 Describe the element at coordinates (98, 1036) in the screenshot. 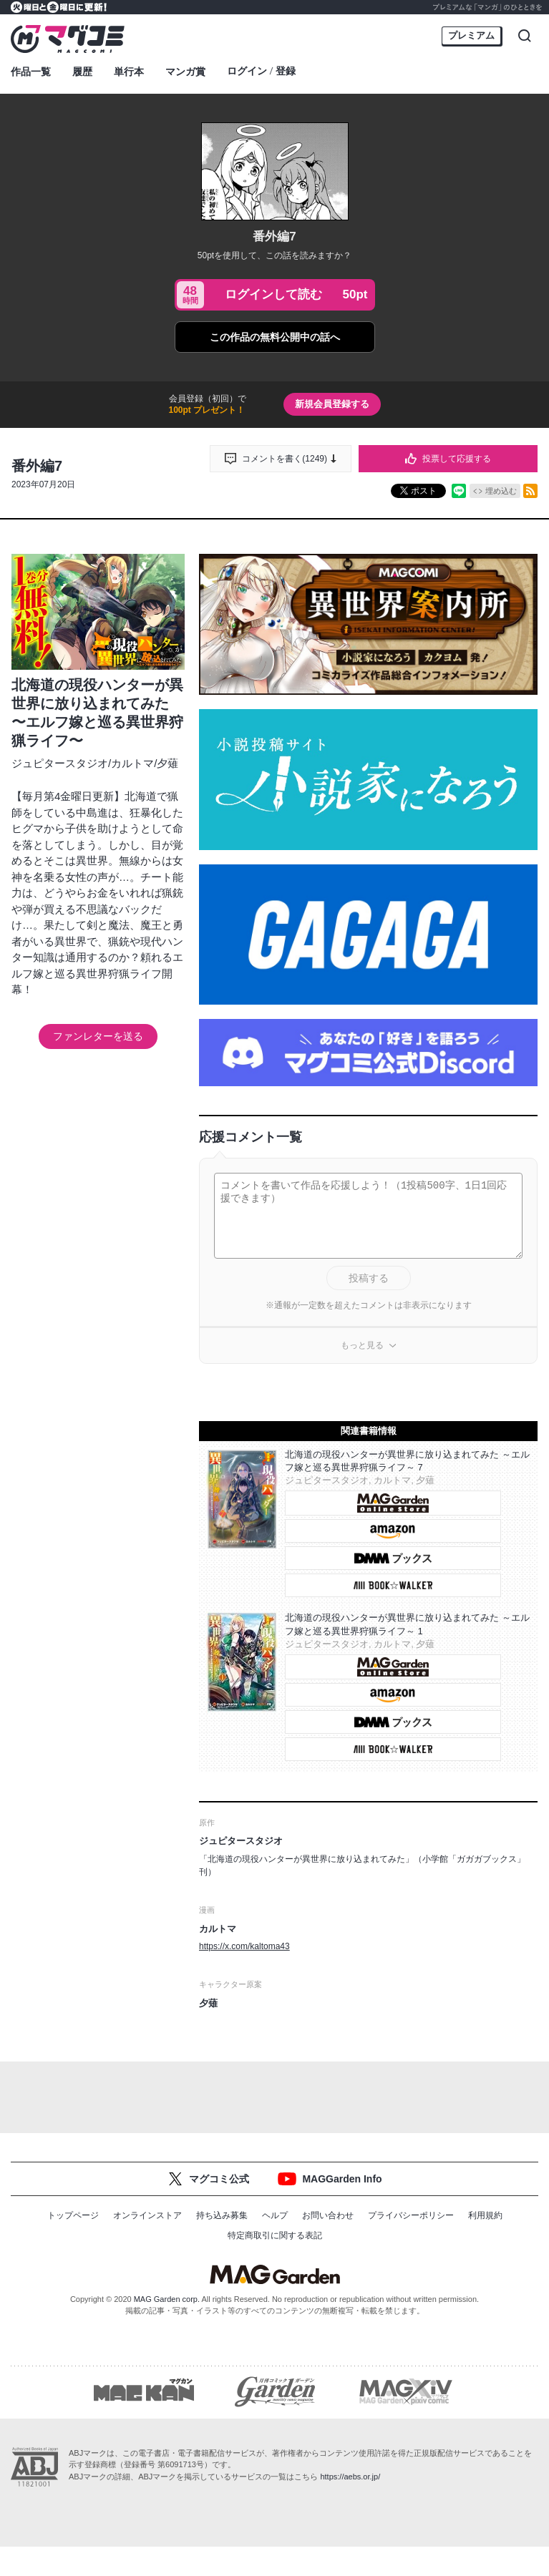

I see `ファンレターを送る` at that location.